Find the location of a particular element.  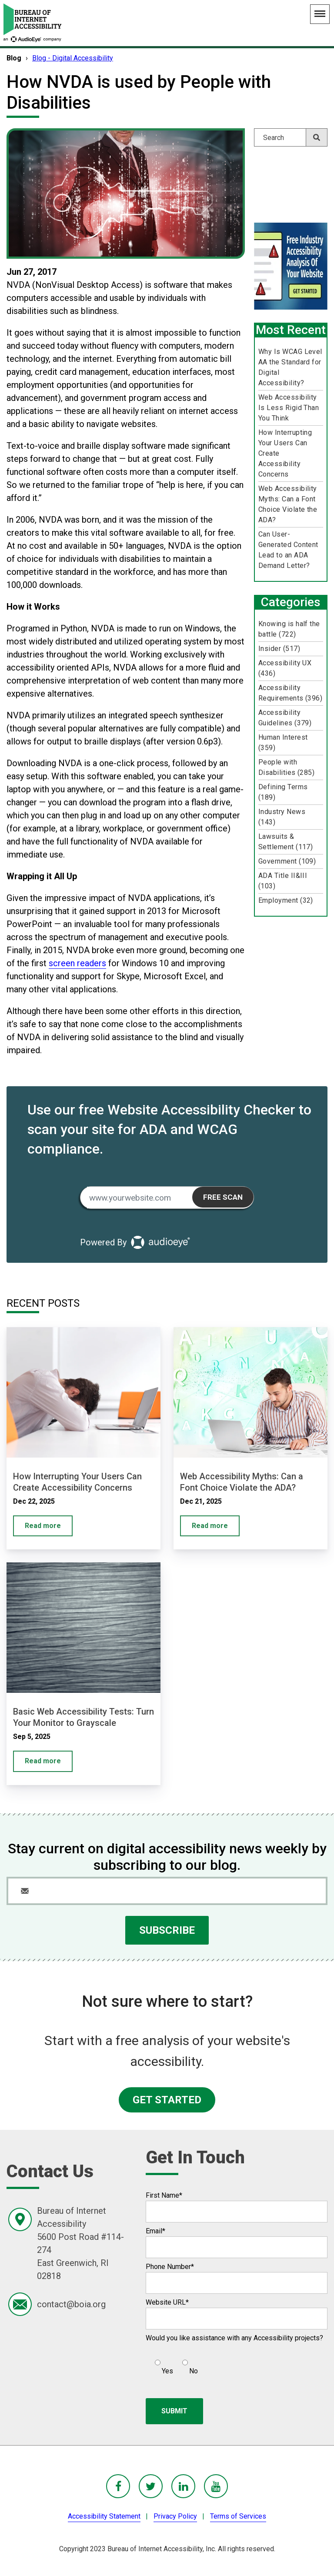

ADA Title II&III is located at coordinates (282, 880).